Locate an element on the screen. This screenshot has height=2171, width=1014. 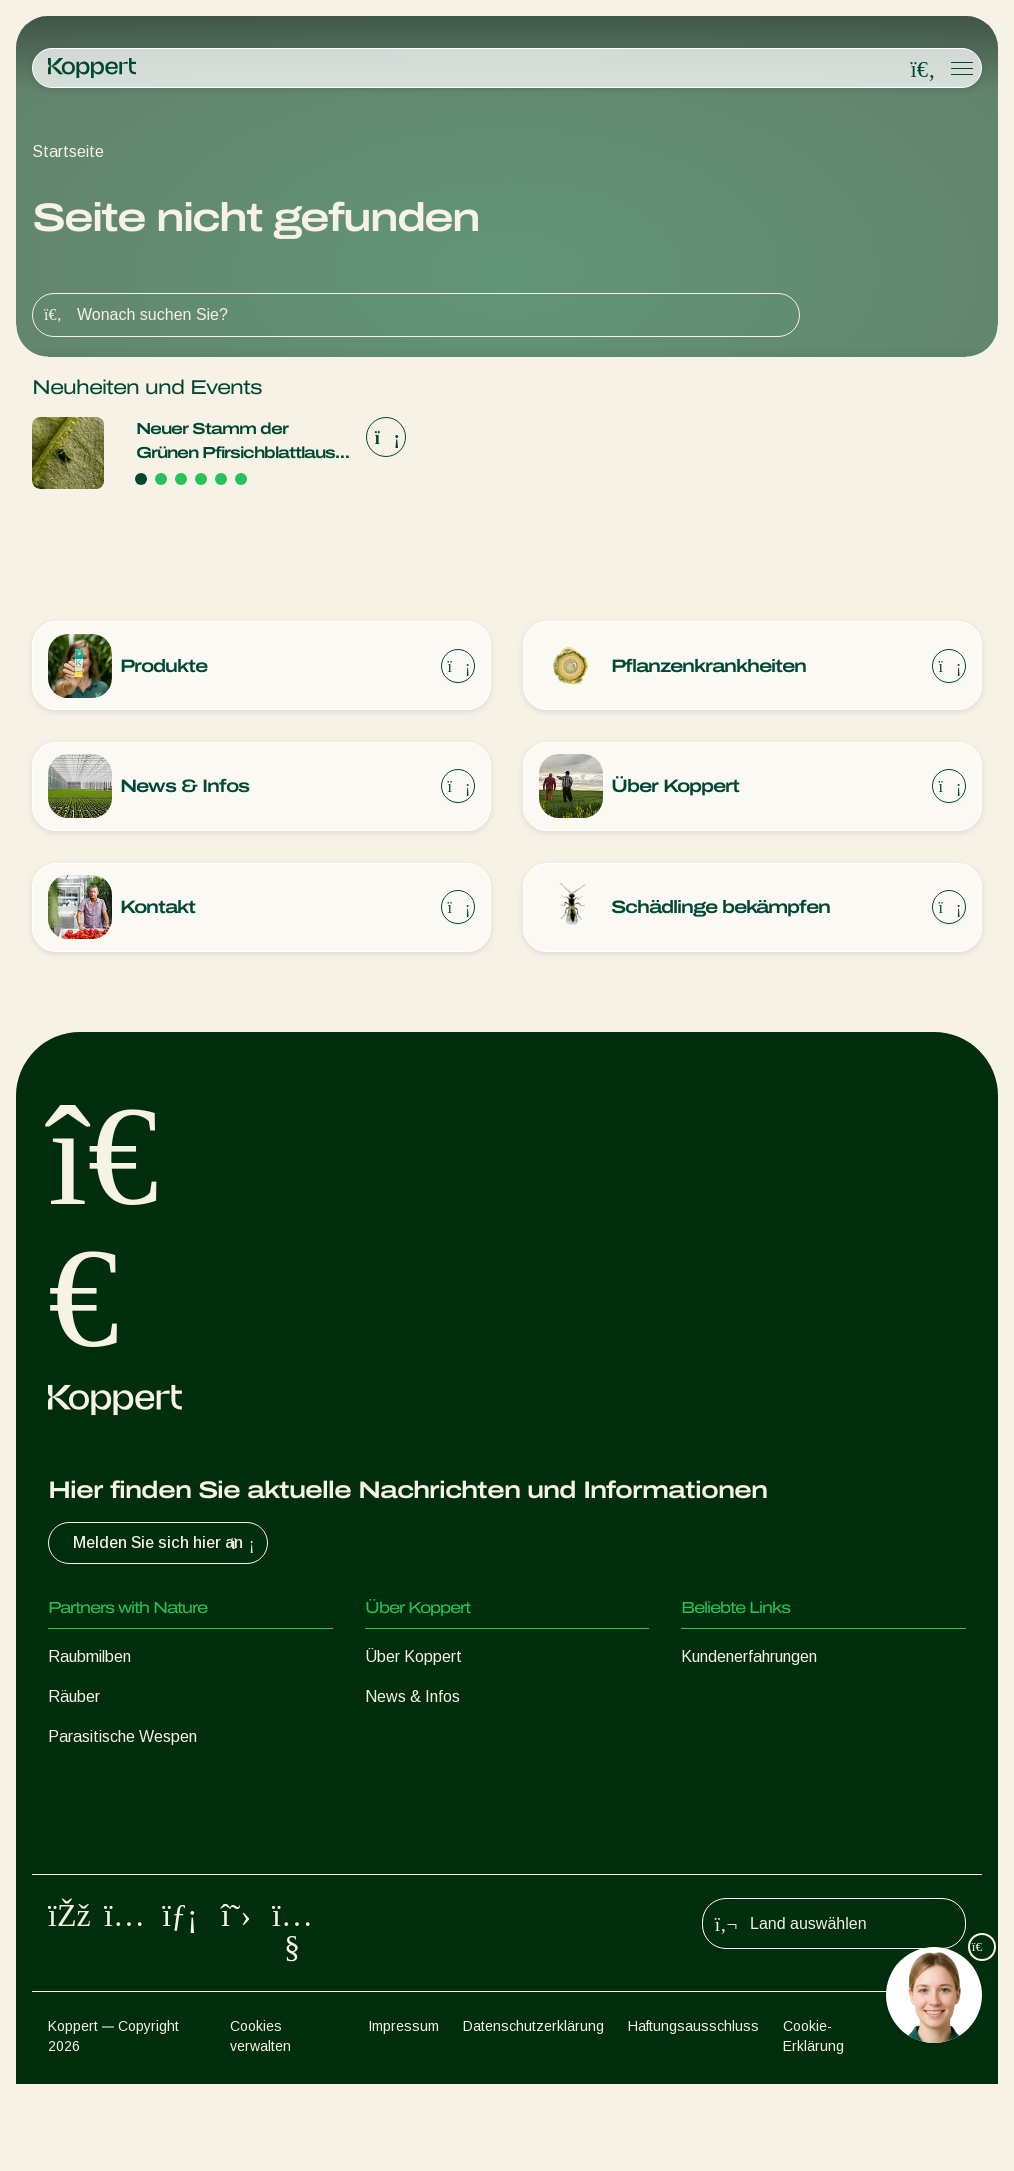
Kontakt is located at coordinates (393, 1779).